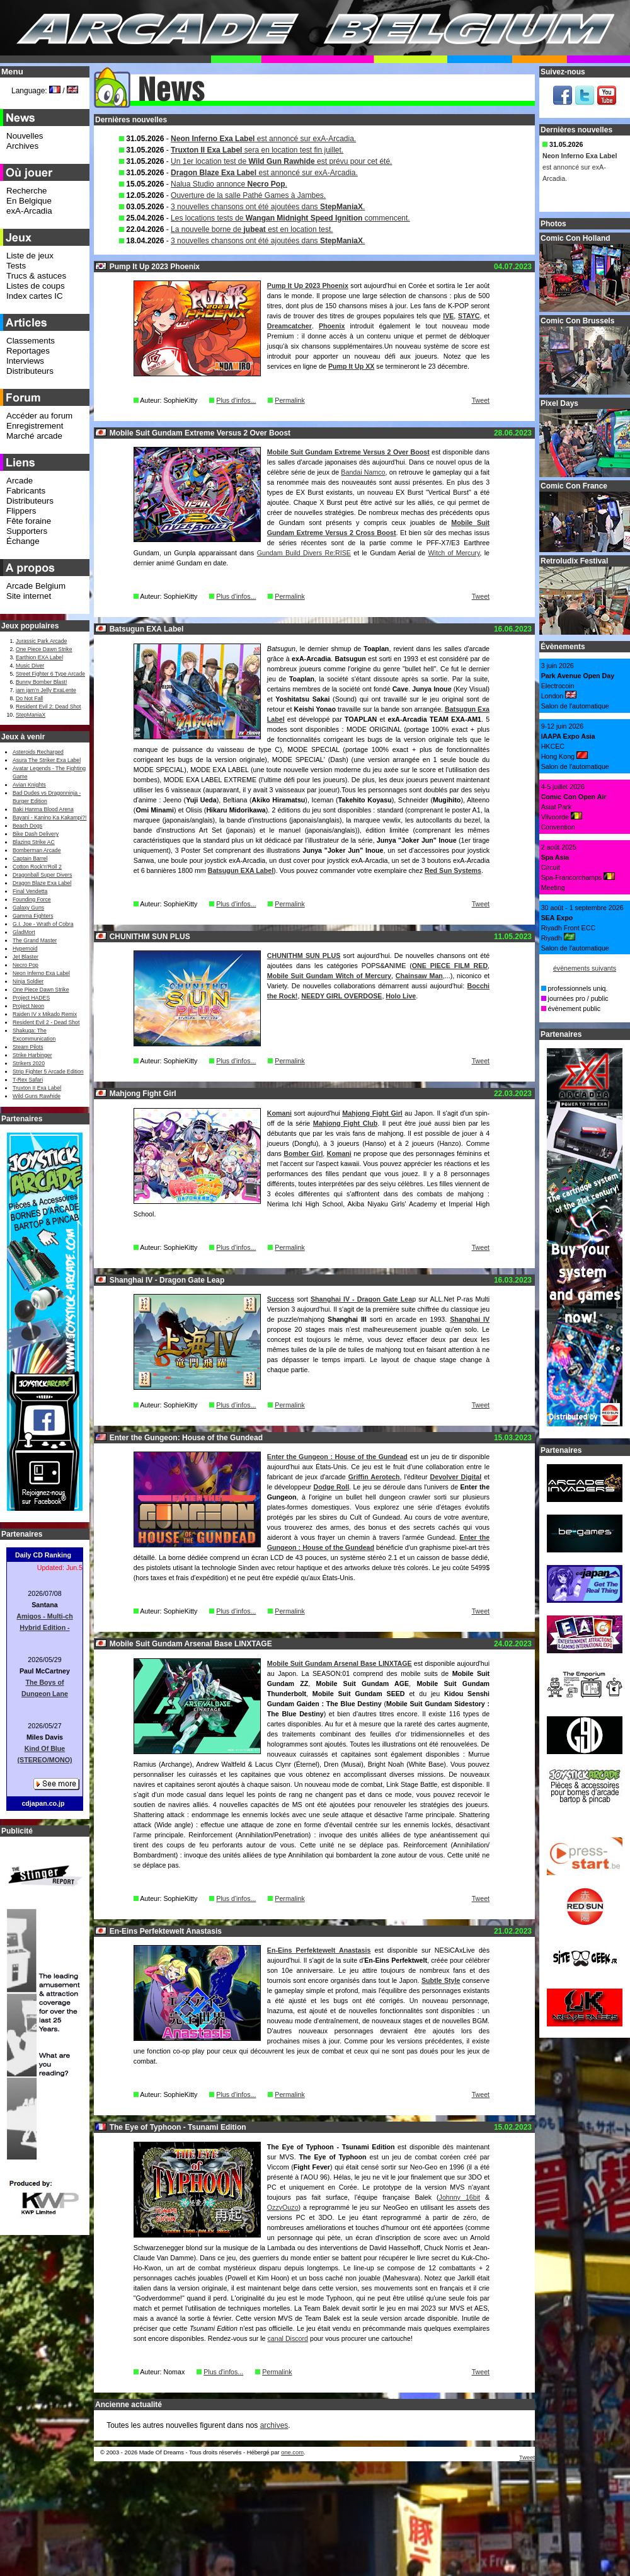 The width and height of the screenshot is (630, 2576). Describe the element at coordinates (468, 316) in the screenshot. I see `STAYC` at that location.